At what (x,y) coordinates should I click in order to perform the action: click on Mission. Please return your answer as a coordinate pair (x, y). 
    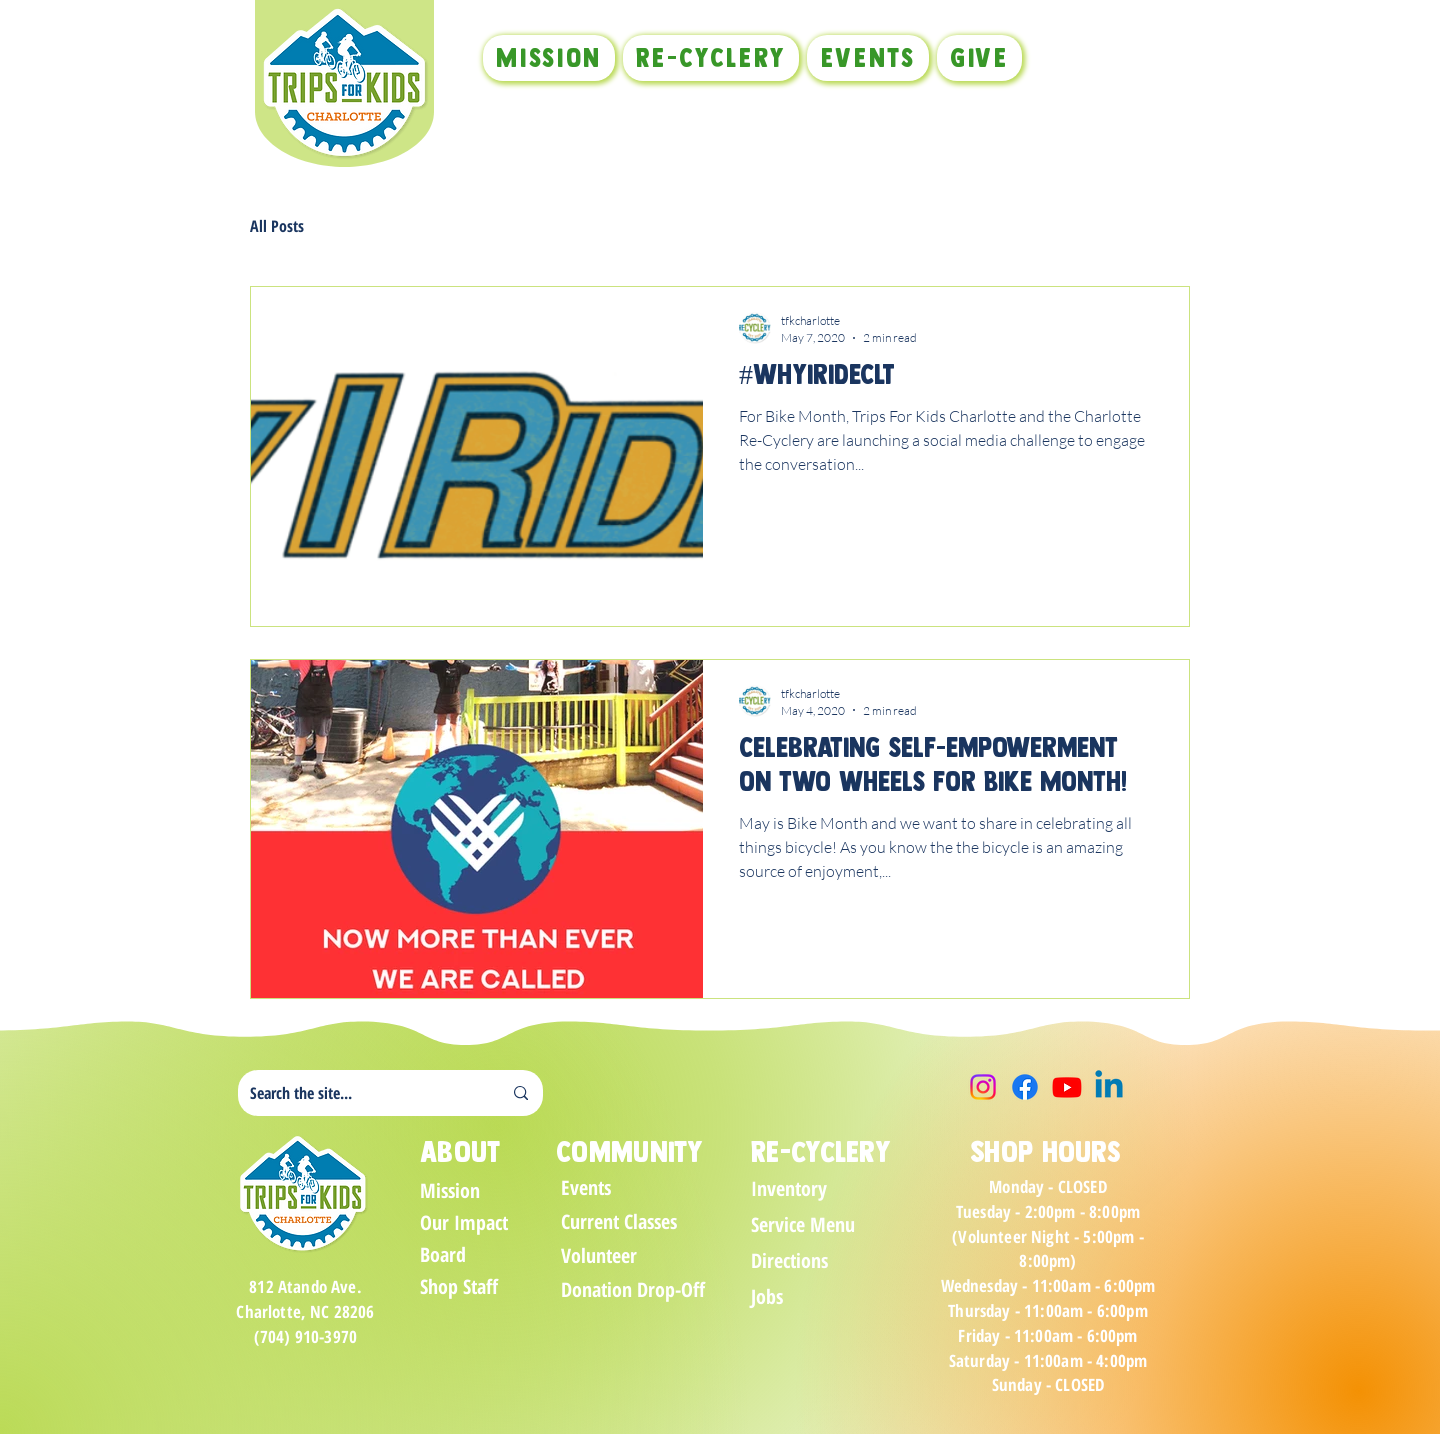
    Looking at the image, I should click on (450, 1190).